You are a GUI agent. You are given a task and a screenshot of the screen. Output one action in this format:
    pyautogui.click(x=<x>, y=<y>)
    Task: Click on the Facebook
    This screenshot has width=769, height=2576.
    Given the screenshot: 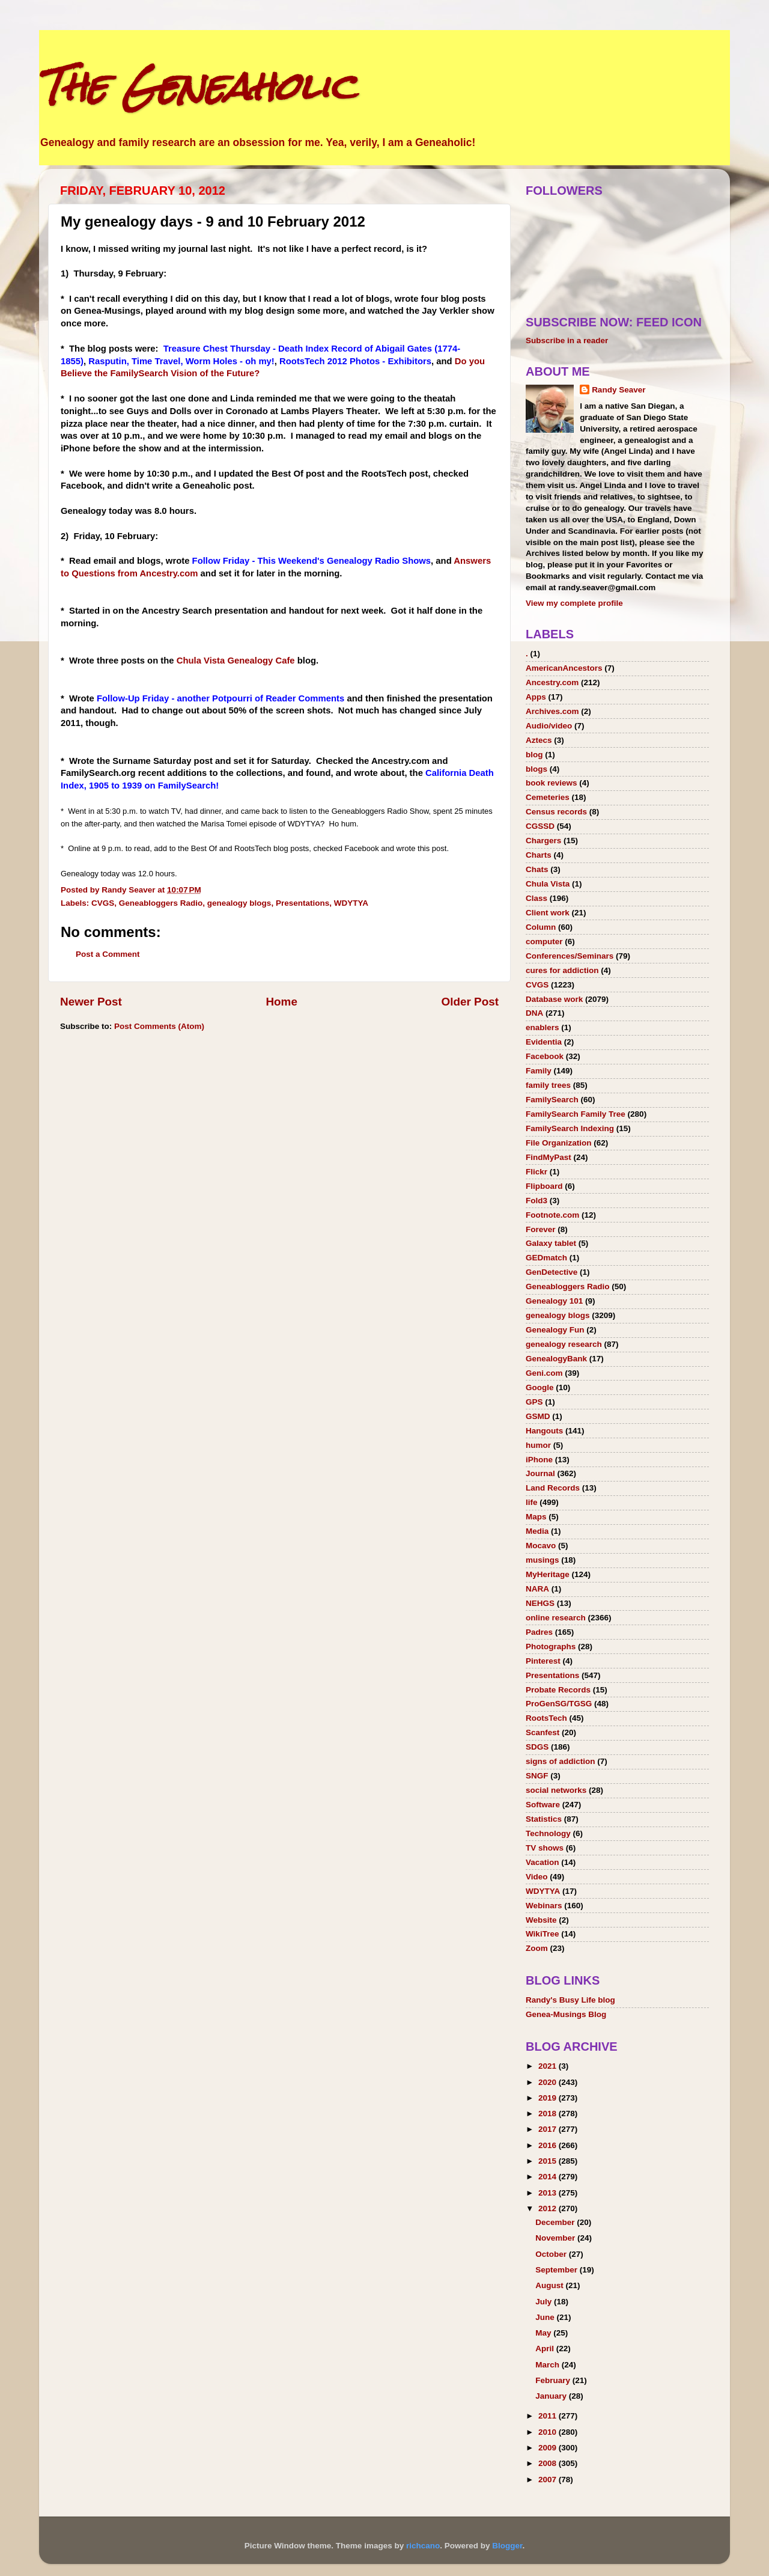 What is the action you would take?
    pyautogui.click(x=545, y=1056)
    